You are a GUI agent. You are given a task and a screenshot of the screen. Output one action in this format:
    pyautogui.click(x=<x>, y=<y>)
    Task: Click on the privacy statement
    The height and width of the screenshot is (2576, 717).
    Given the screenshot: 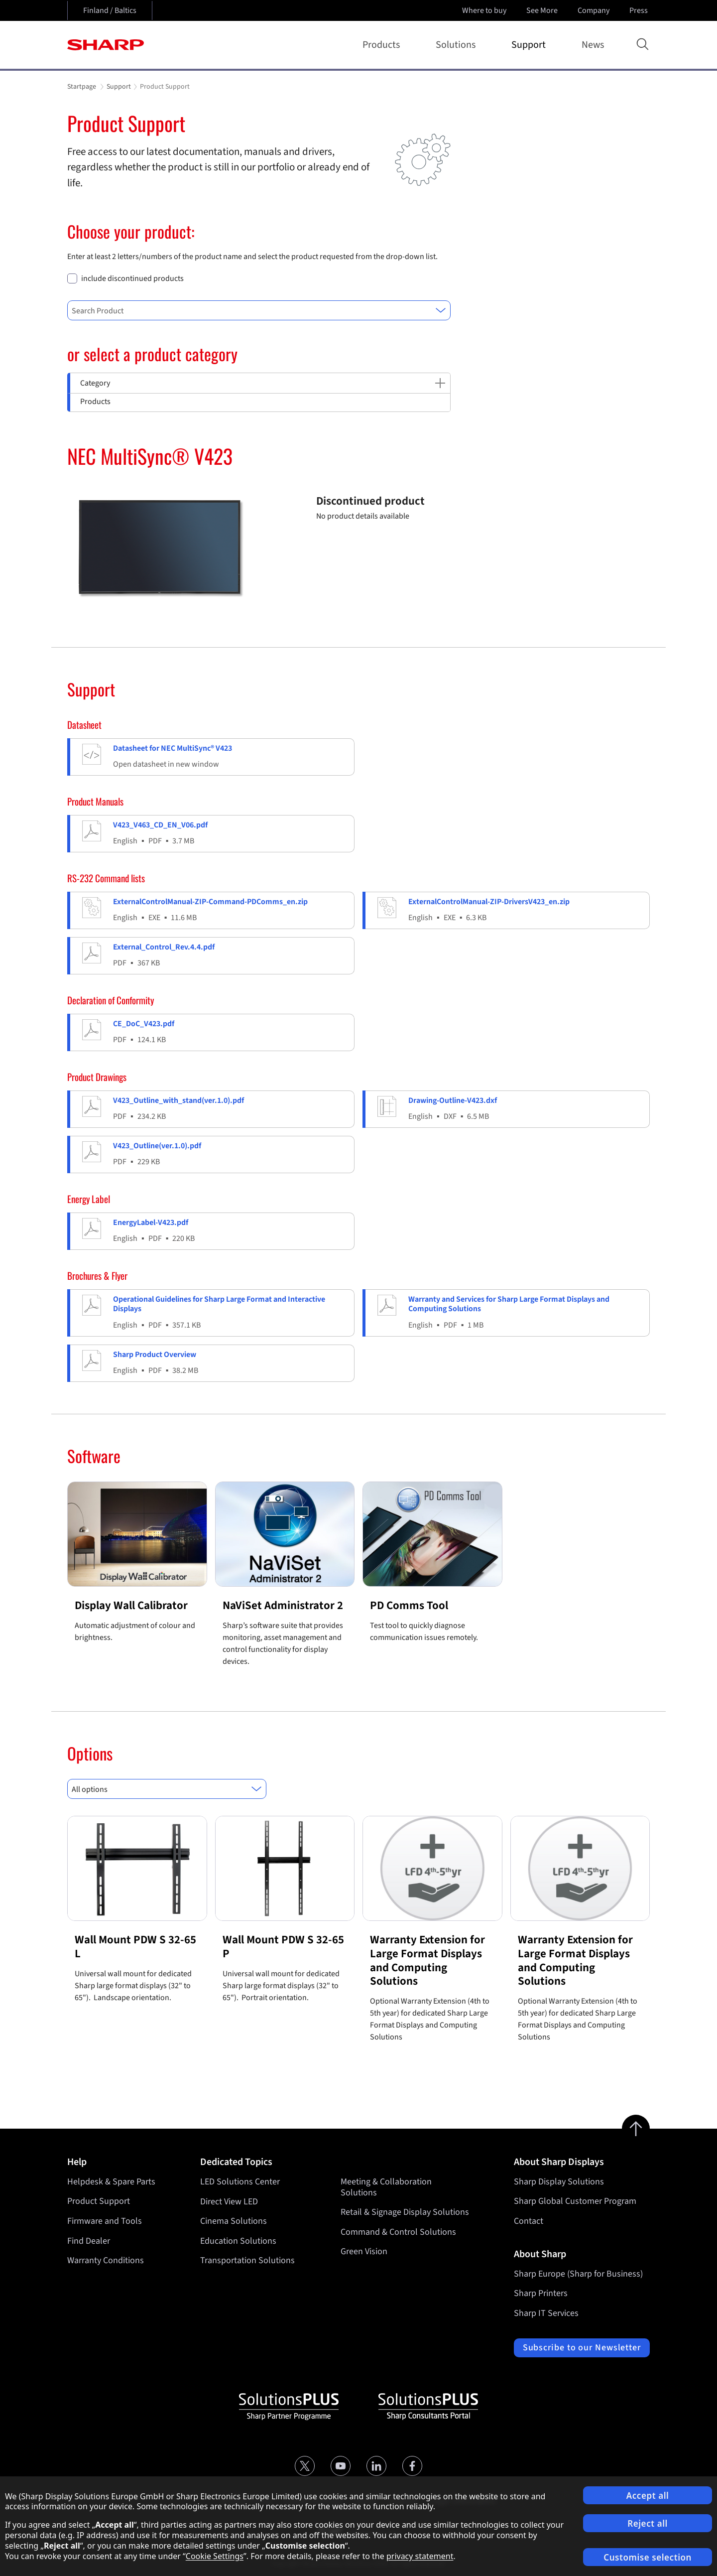 What is the action you would take?
    pyautogui.click(x=420, y=2556)
    